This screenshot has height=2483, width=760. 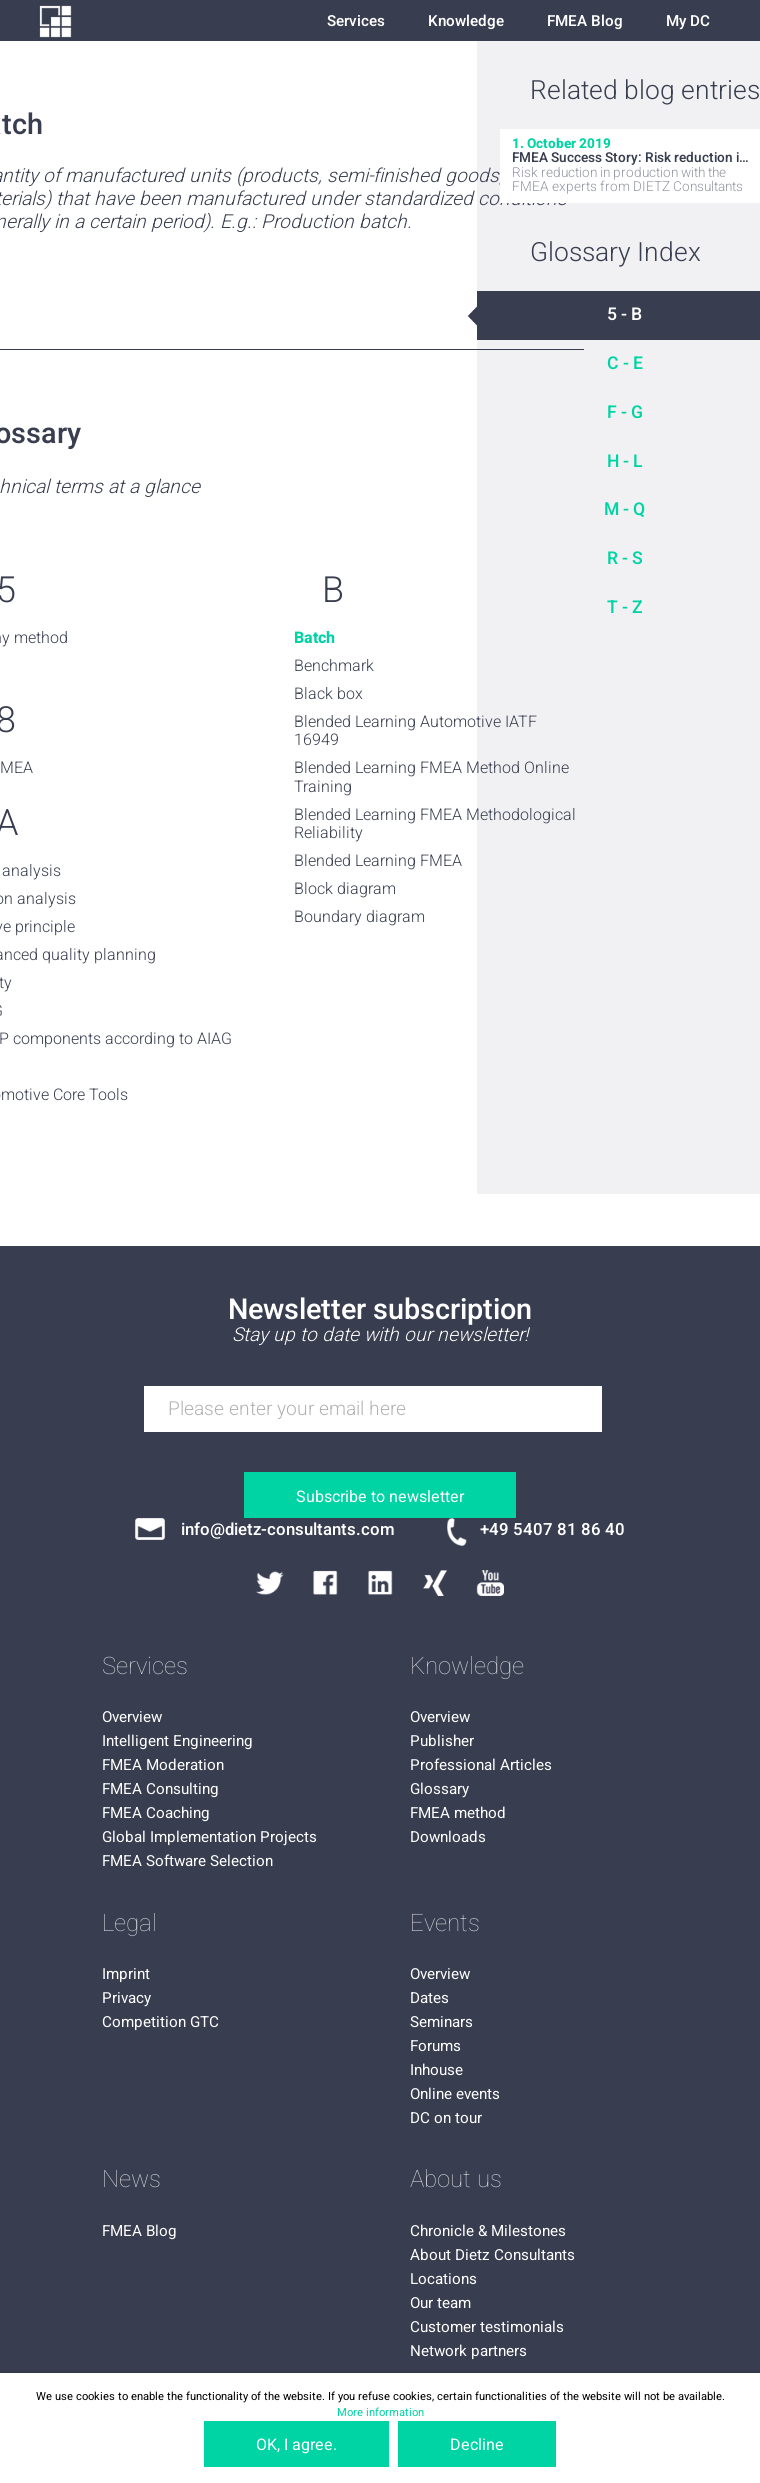 I want to click on Subscribe to newsletter, so click(x=380, y=1497).